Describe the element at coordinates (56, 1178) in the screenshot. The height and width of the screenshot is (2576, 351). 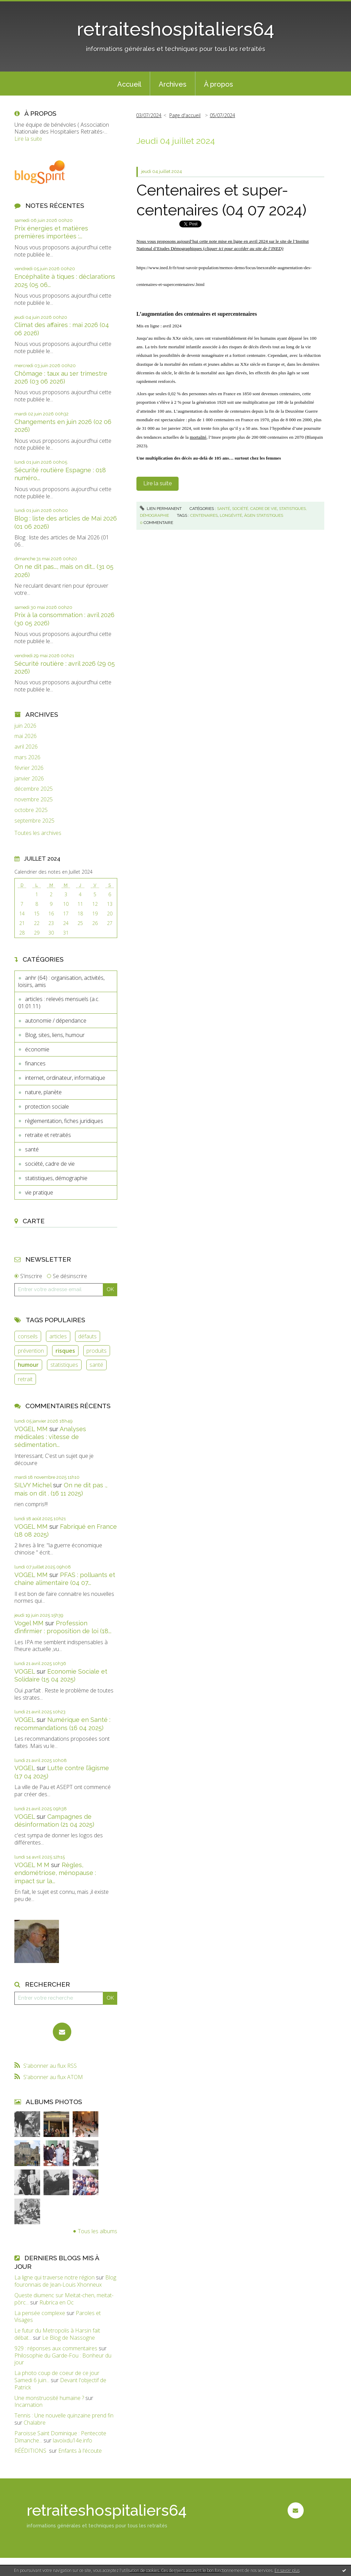
I see `statistiques, démographie` at that location.